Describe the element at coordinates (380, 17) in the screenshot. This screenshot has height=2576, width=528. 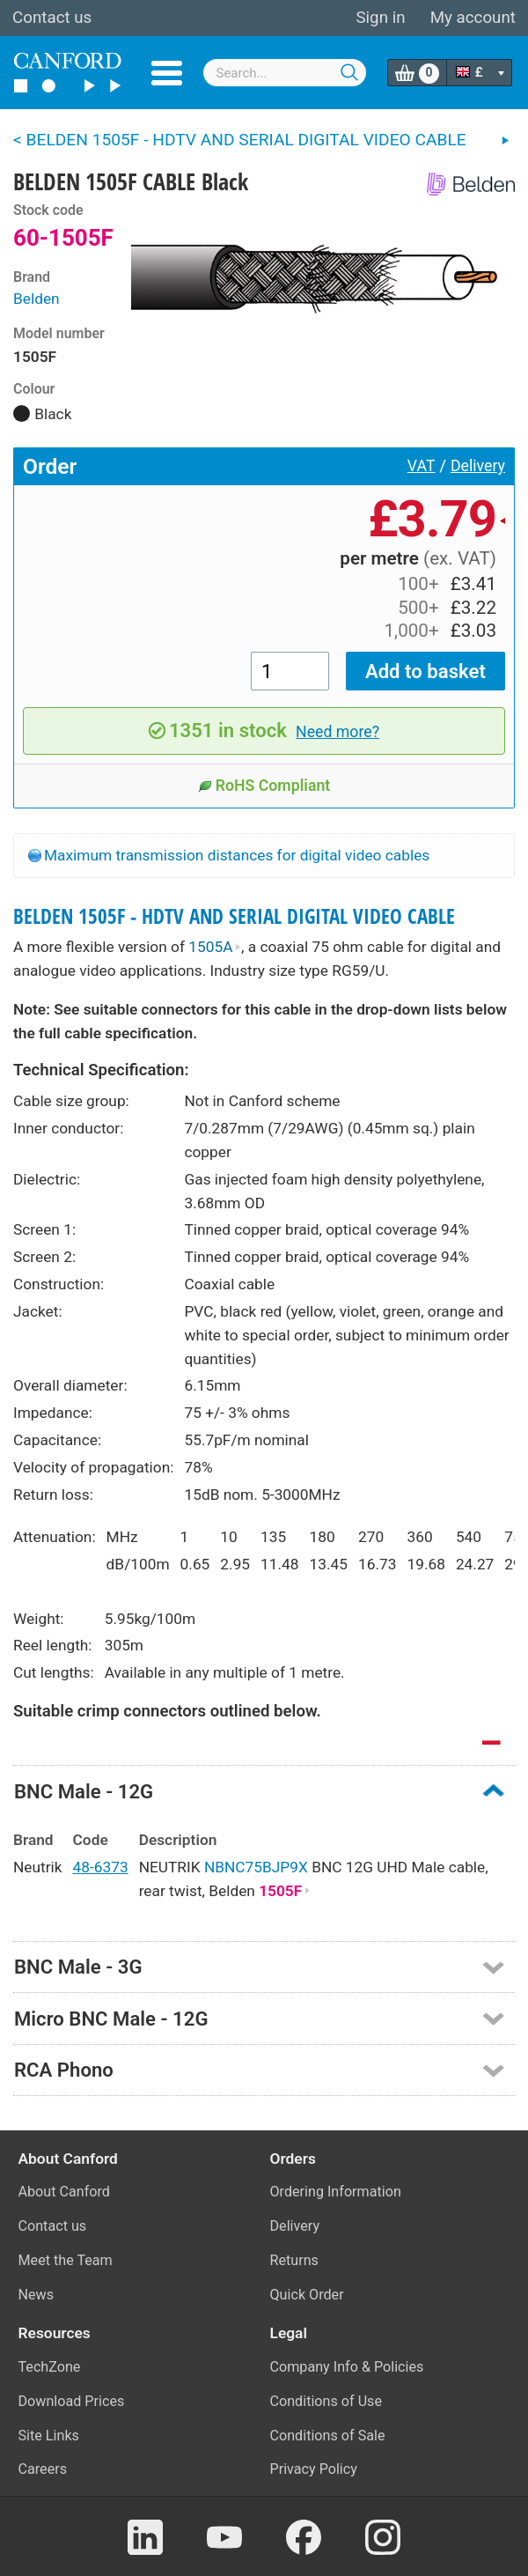
I see `Sign in` at that location.